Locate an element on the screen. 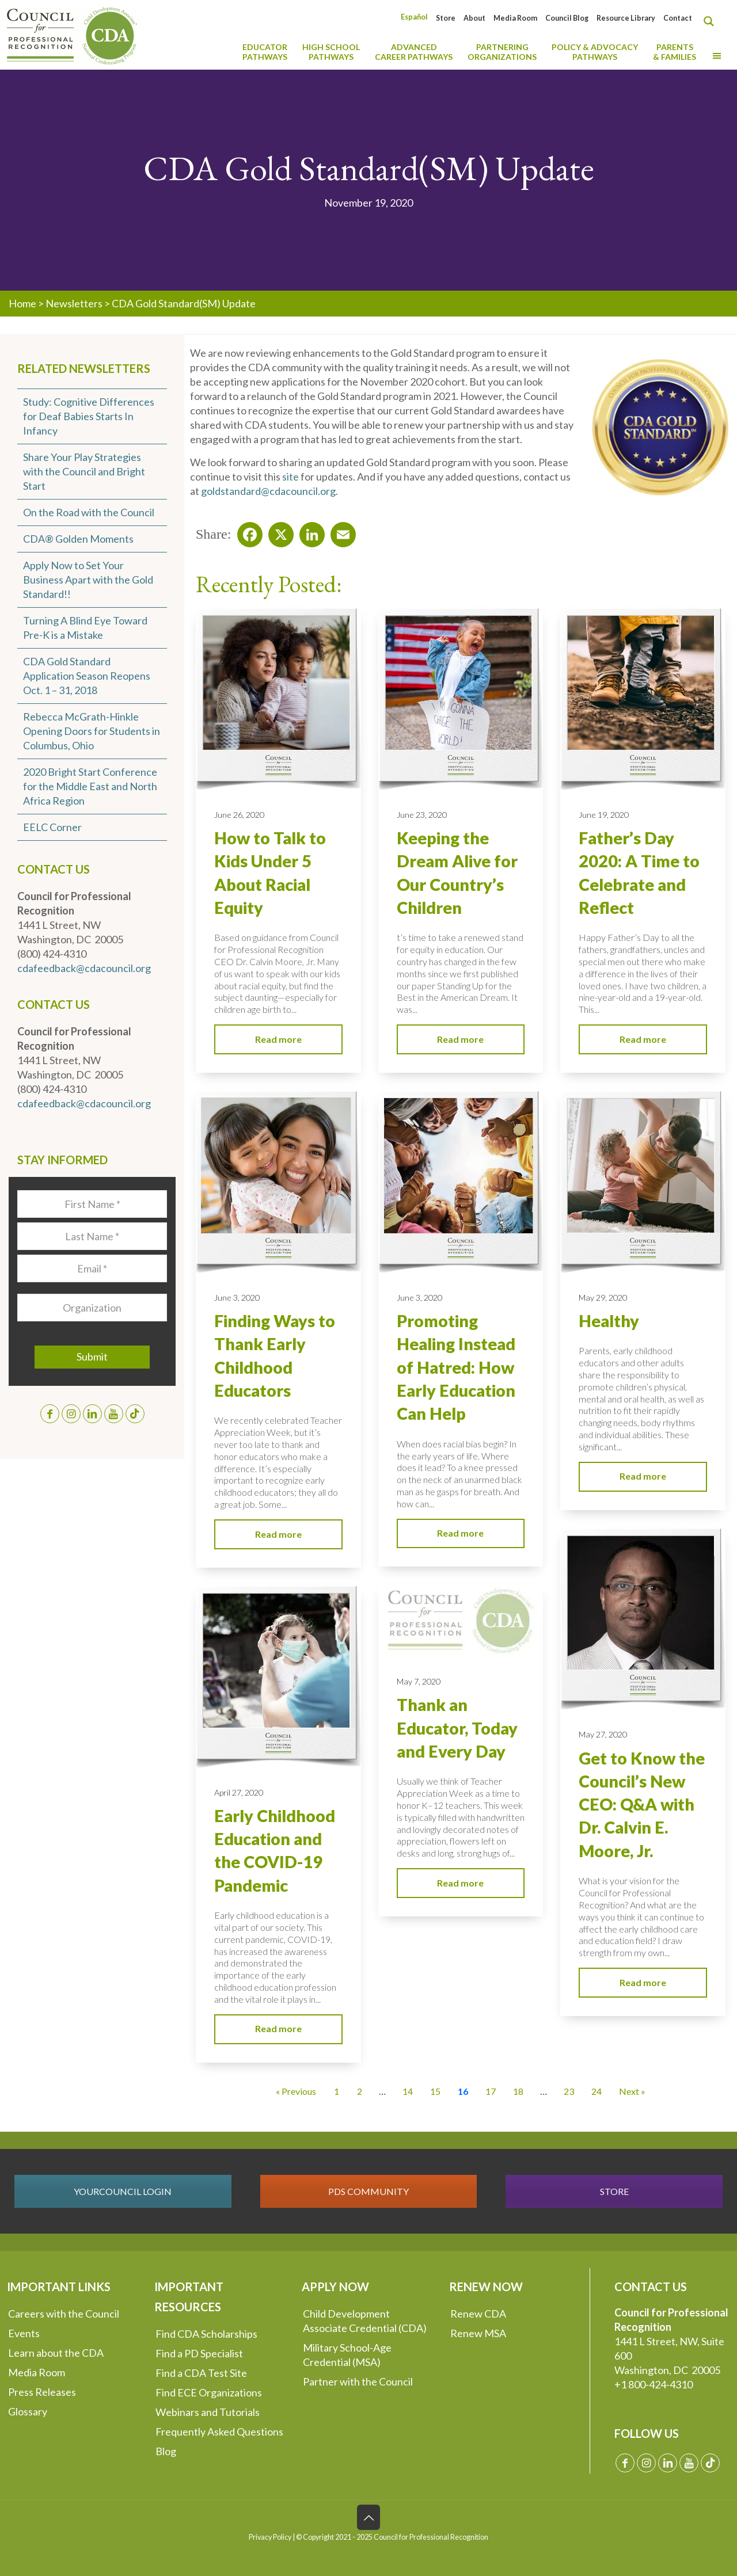 The height and width of the screenshot is (2576, 737). Store is located at coordinates (445, 18).